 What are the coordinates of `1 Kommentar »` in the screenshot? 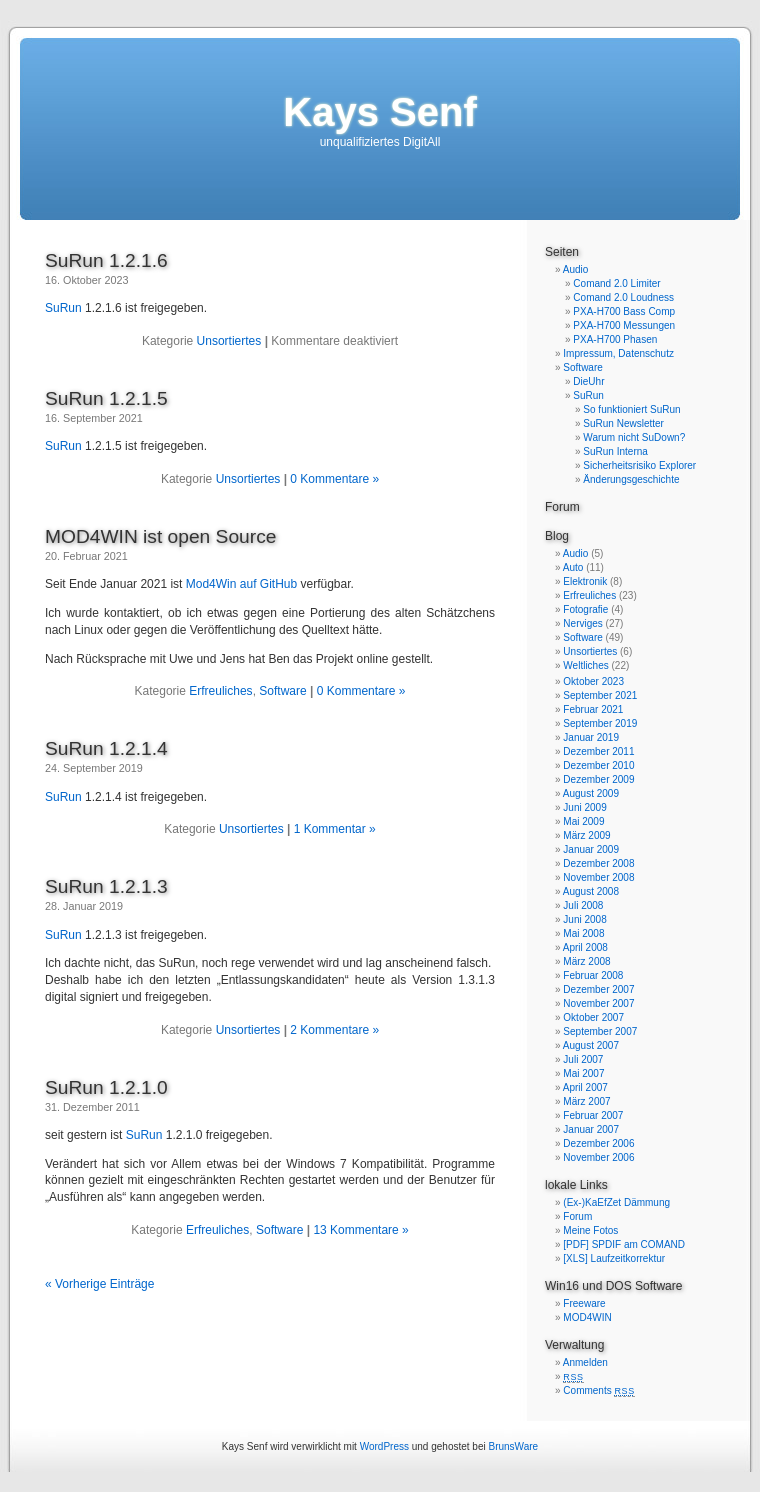 It's located at (335, 829).